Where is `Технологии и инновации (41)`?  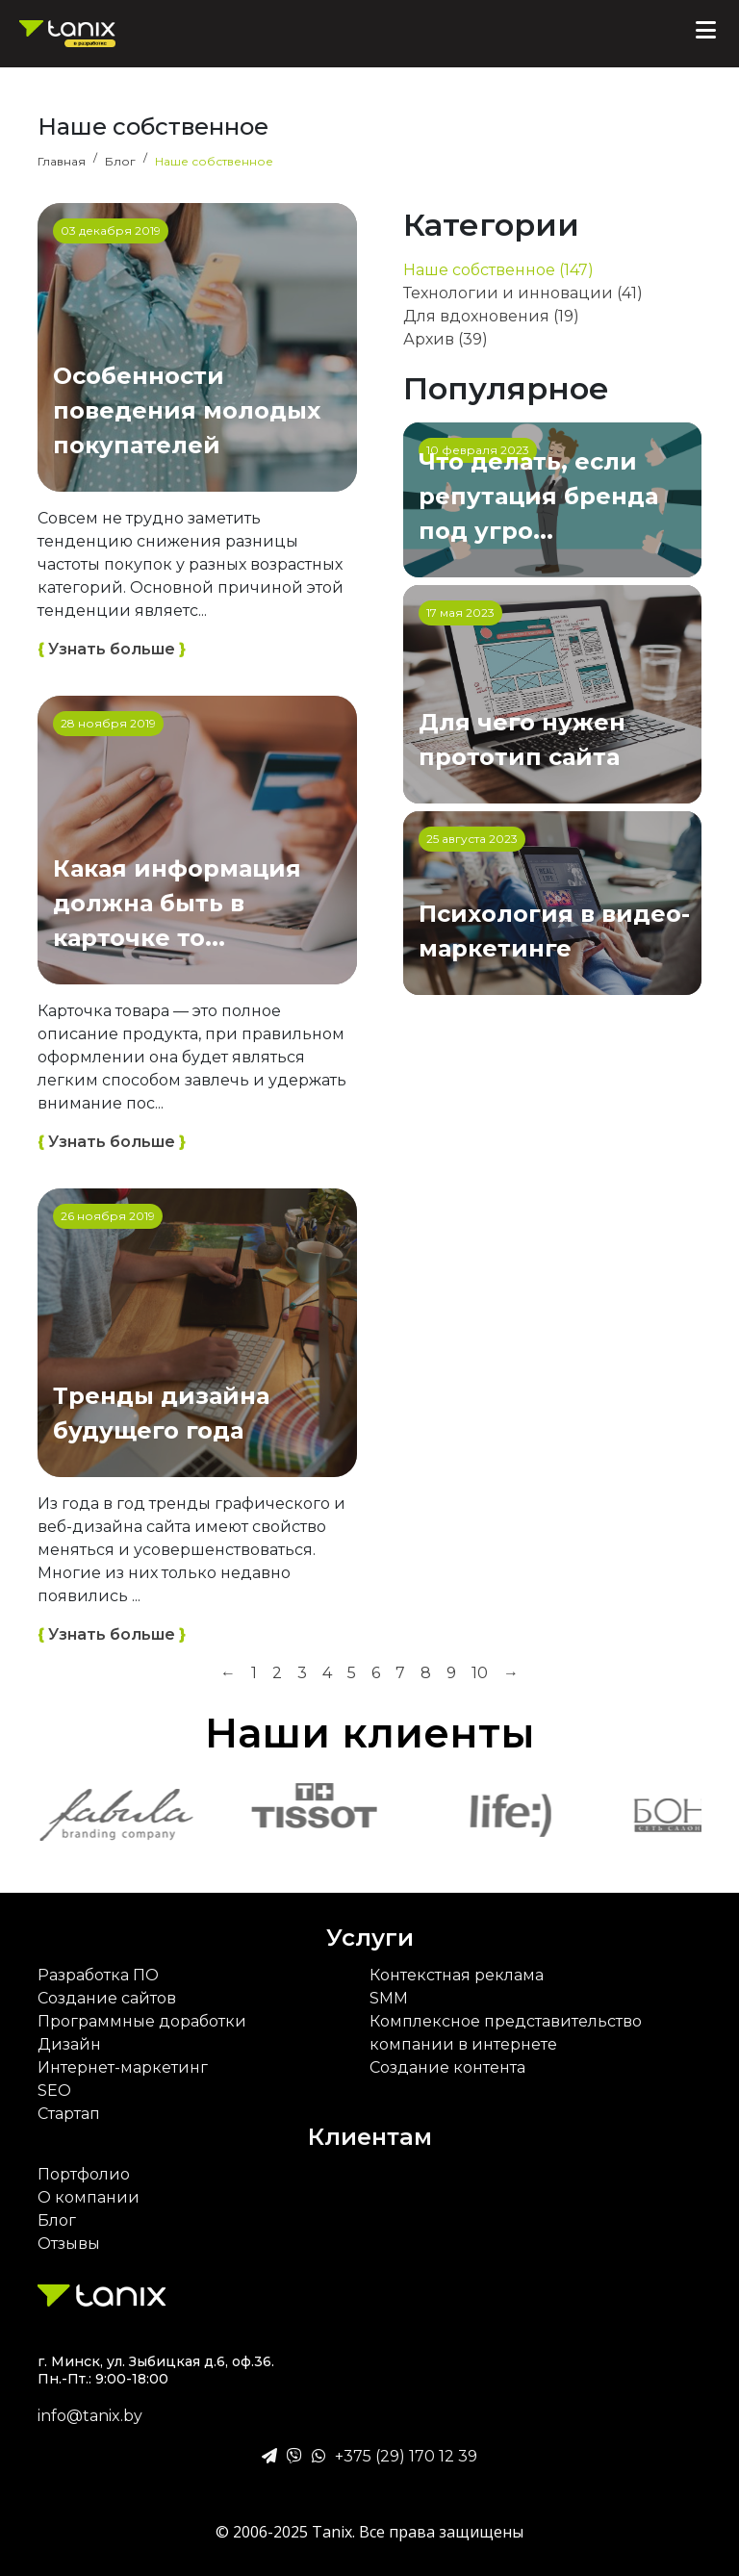
Технологии и инновации (41) is located at coordinates (523, 293).